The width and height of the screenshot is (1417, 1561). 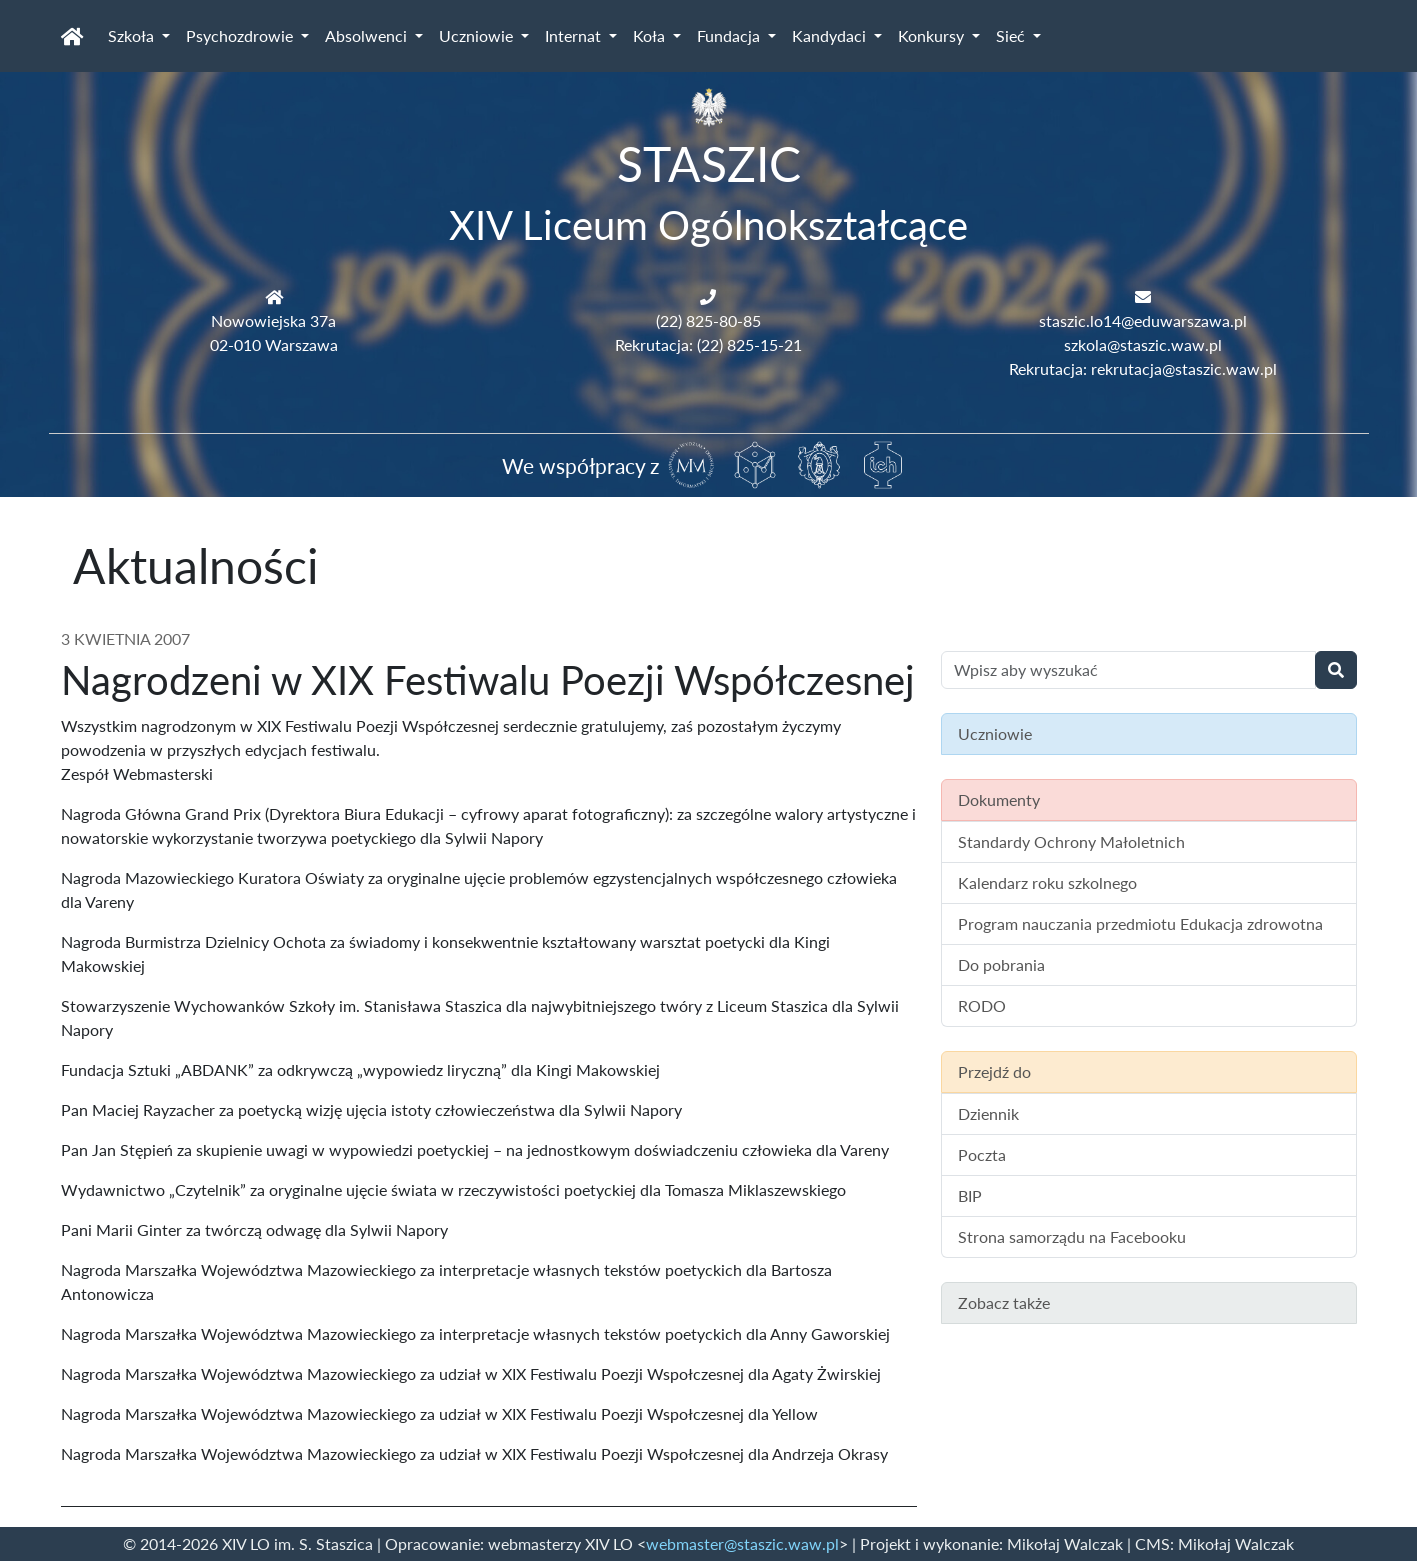 What do you see at coordinates (1143, 368) in the screenshot?
I see `Rekrutacja: rekrutacja@staszic.waw.pl` at bounding box center [1143, 368].